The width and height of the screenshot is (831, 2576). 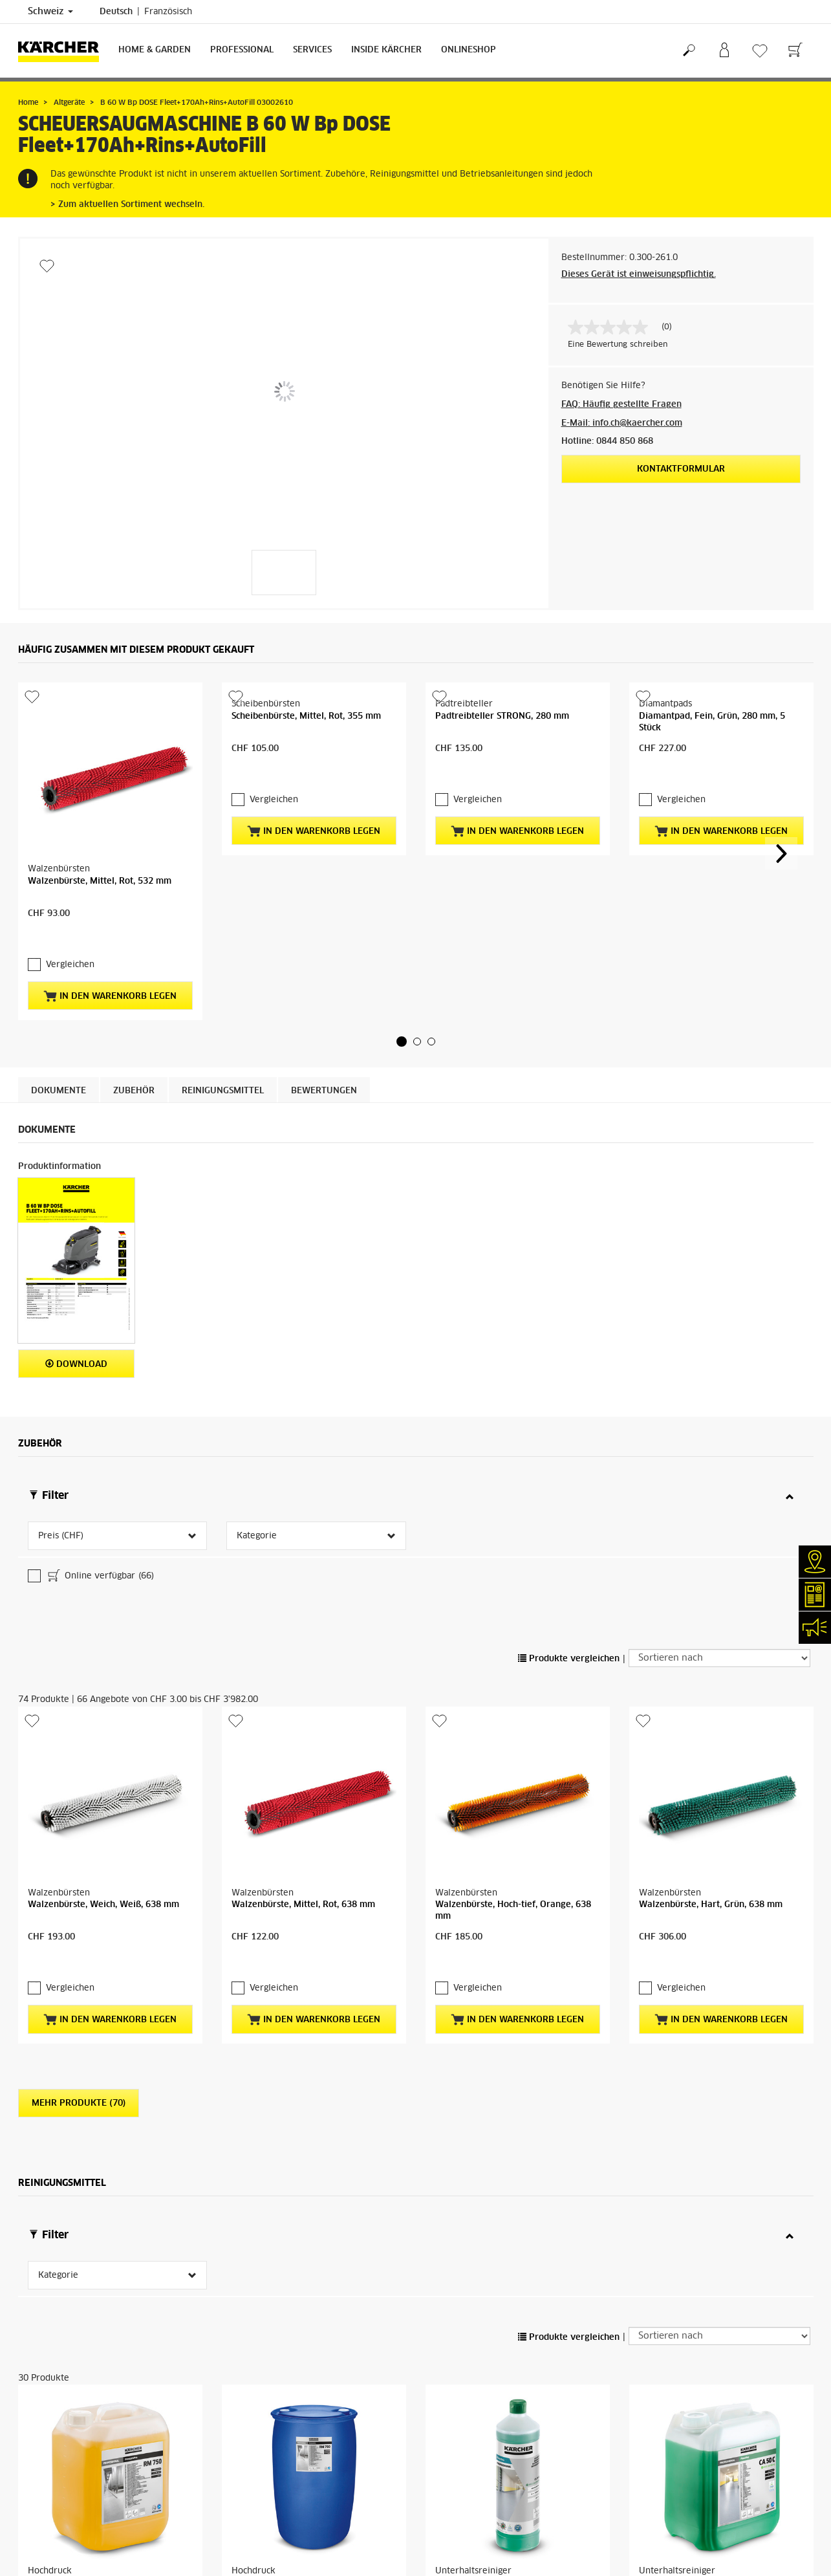 I want to click on Professional, so click(x=242, y=50).